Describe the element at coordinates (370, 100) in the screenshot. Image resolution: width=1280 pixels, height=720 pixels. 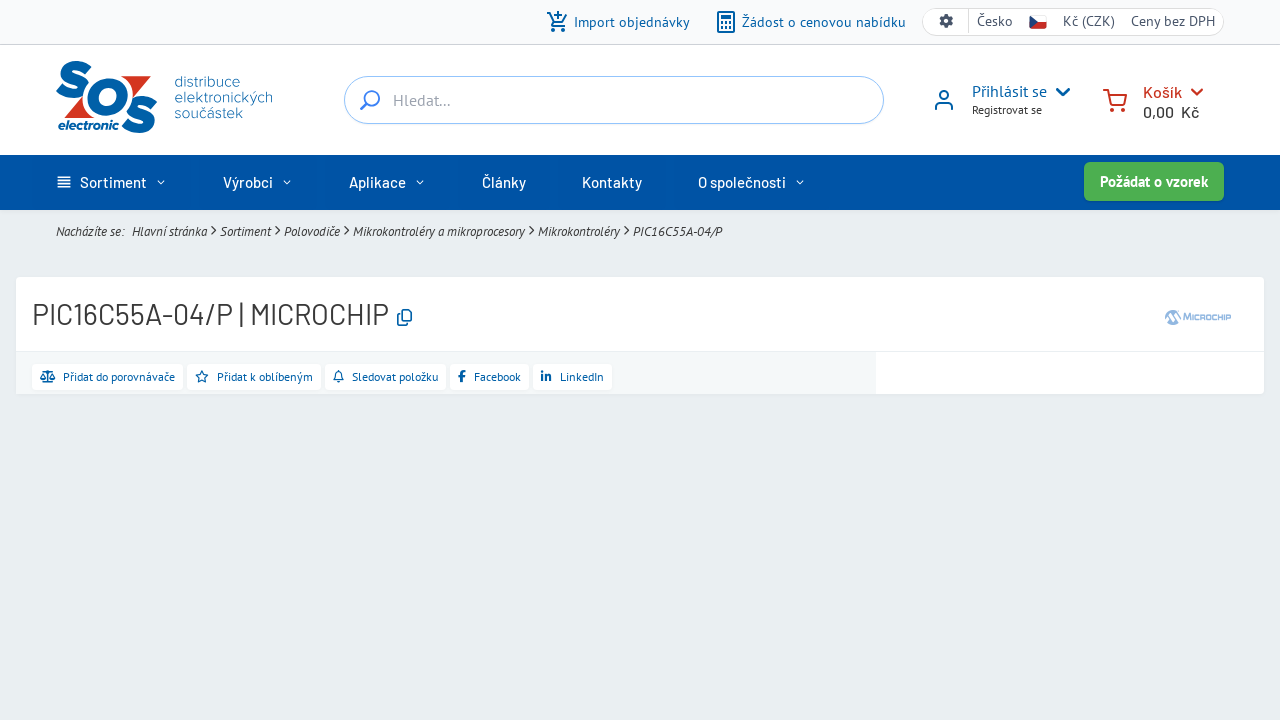
I see `[Hledat...]` at that location.